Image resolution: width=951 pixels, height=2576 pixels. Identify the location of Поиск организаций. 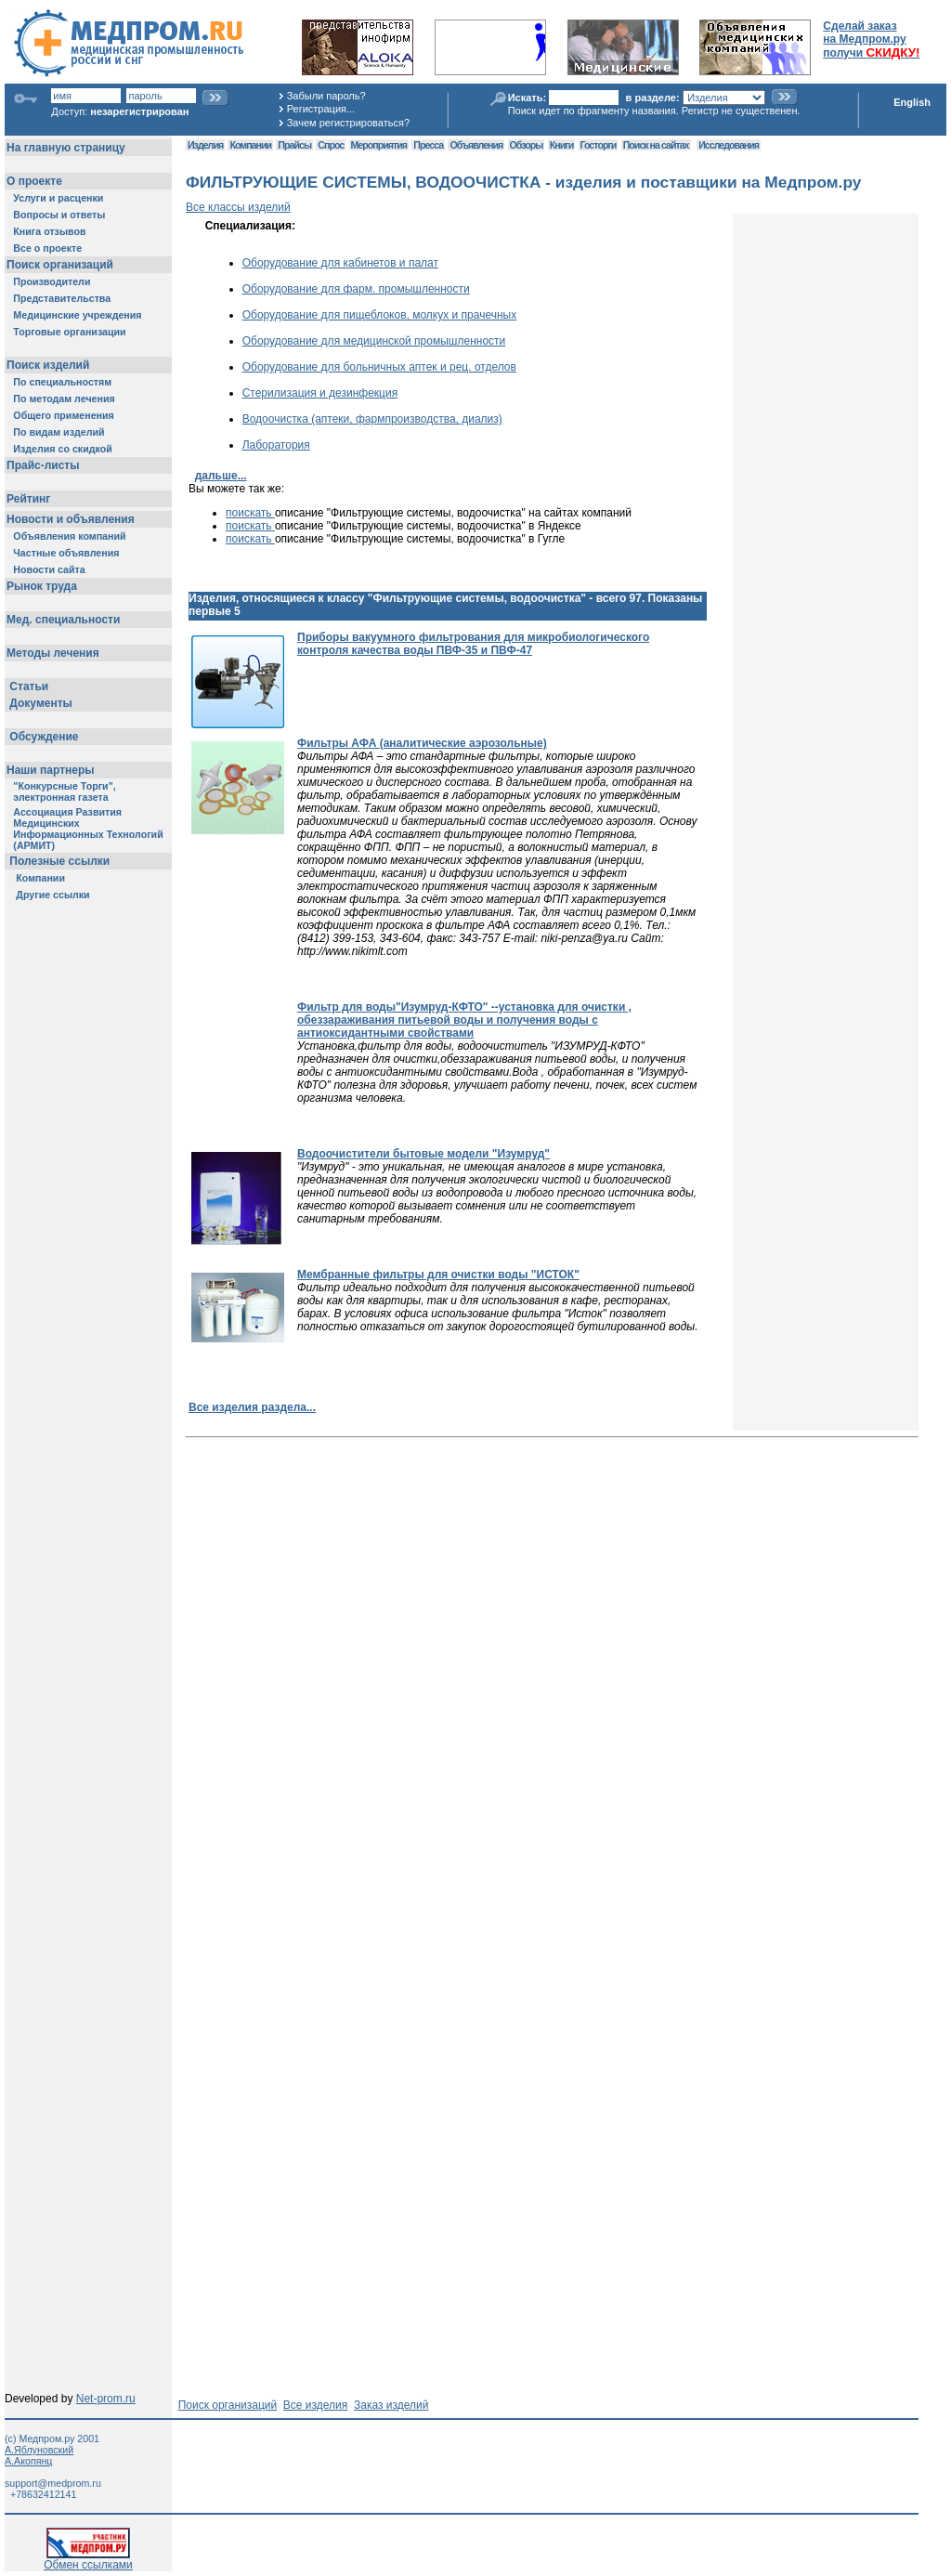
(228, 2405).